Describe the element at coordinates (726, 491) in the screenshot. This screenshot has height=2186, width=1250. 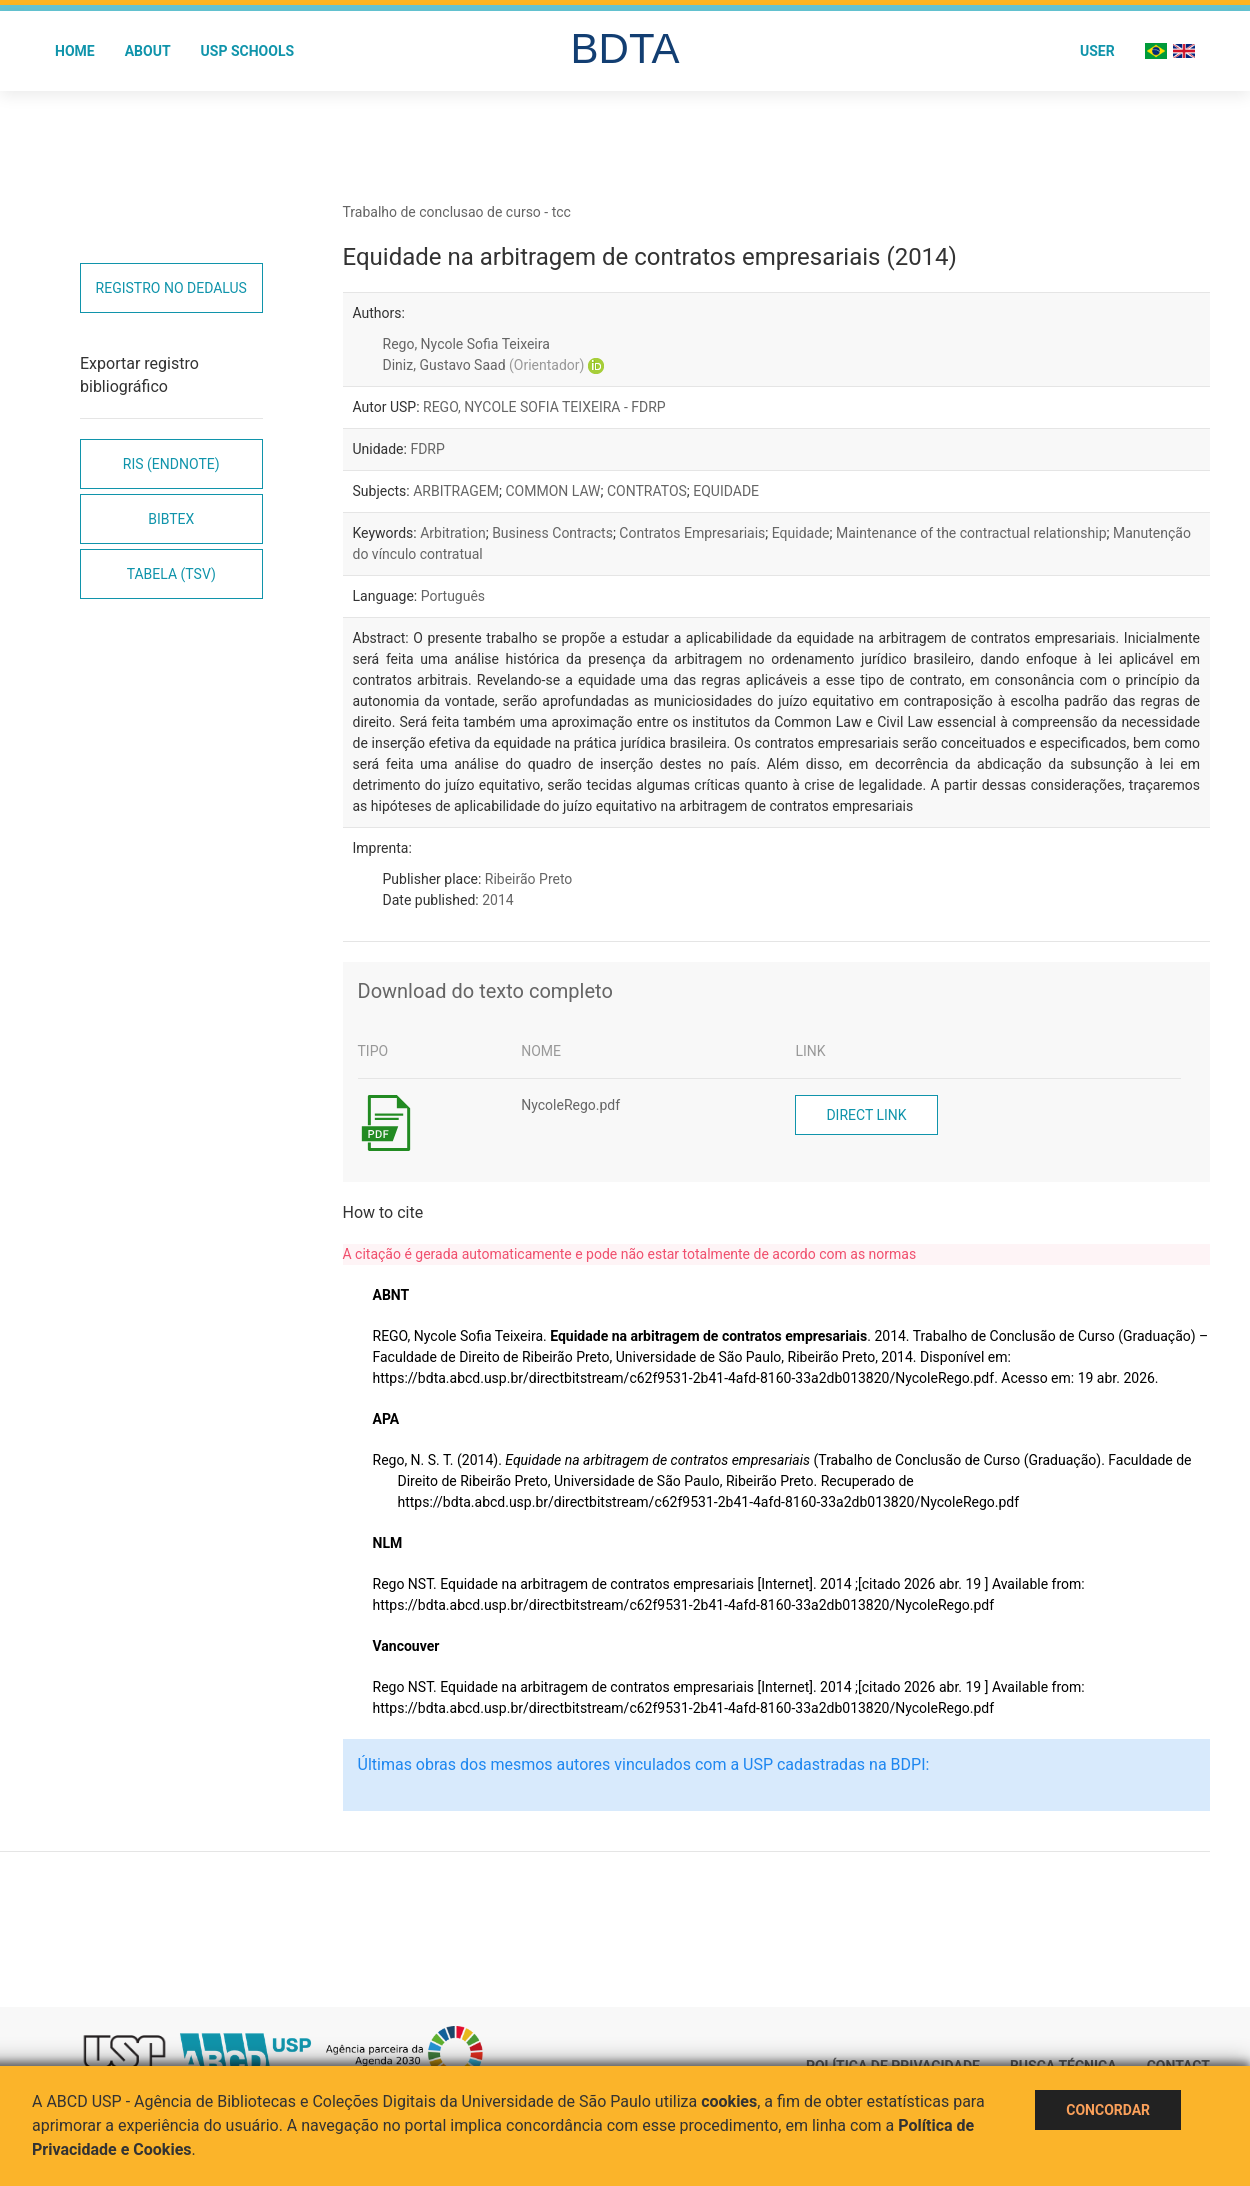
I see `EQUIDADE` at that location.